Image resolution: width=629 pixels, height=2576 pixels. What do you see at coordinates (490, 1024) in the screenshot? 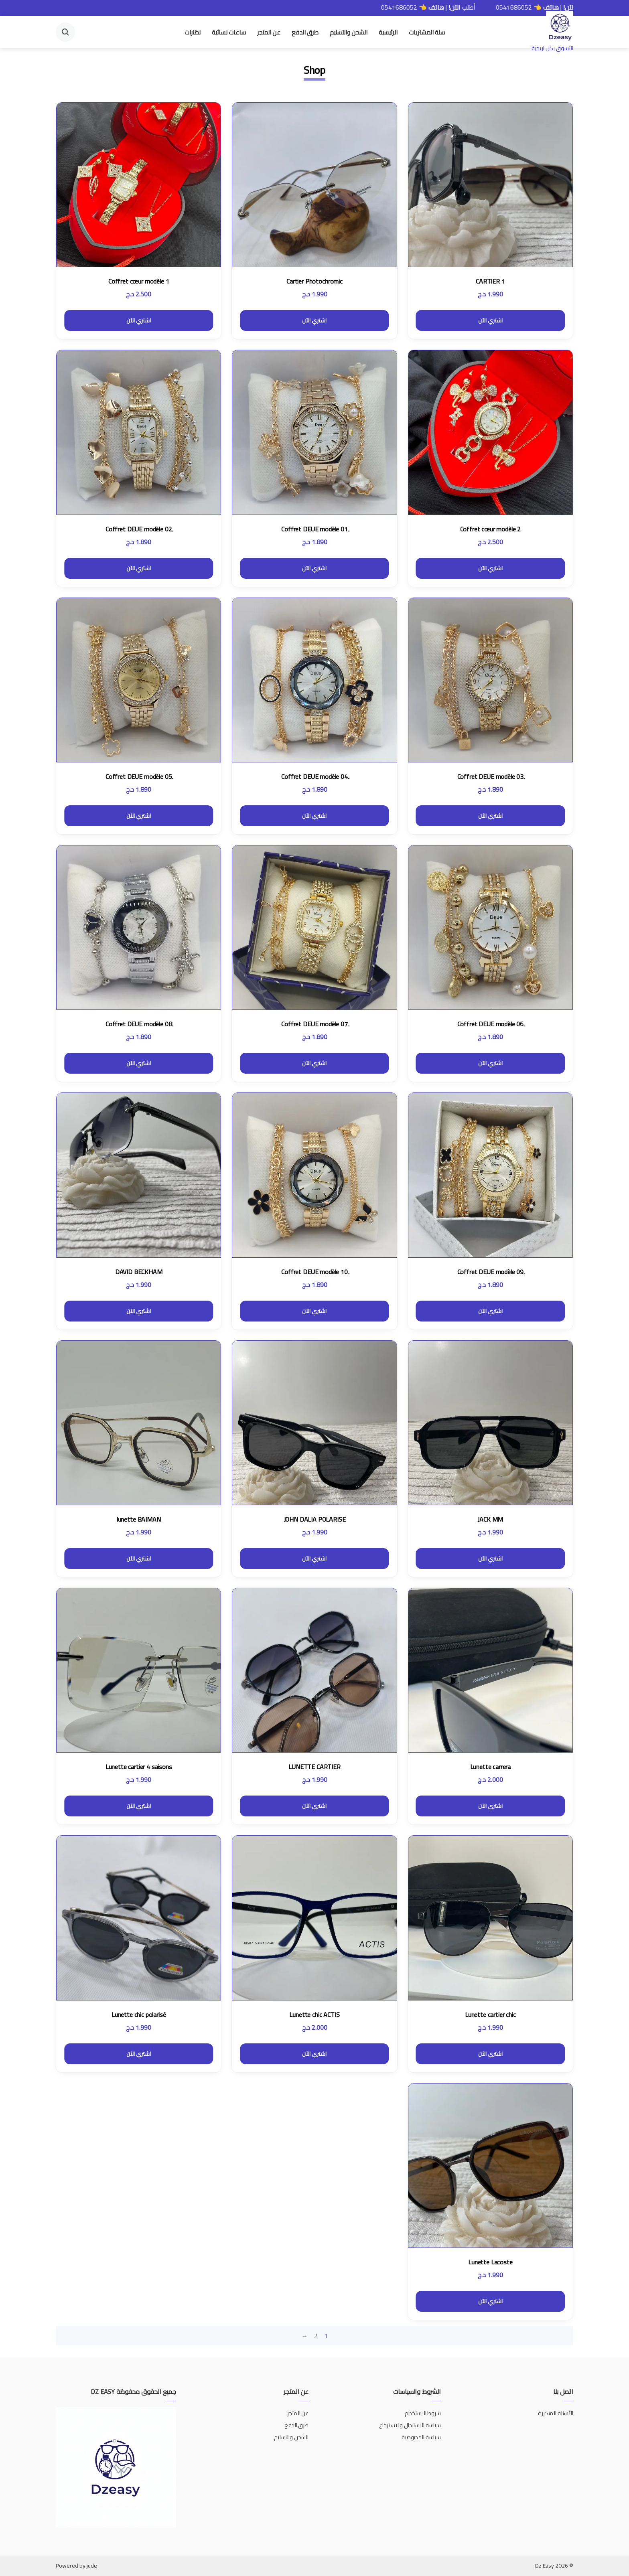
I see `ِCoffret DEUE modèle 06` at bounding box center [490, 1024].